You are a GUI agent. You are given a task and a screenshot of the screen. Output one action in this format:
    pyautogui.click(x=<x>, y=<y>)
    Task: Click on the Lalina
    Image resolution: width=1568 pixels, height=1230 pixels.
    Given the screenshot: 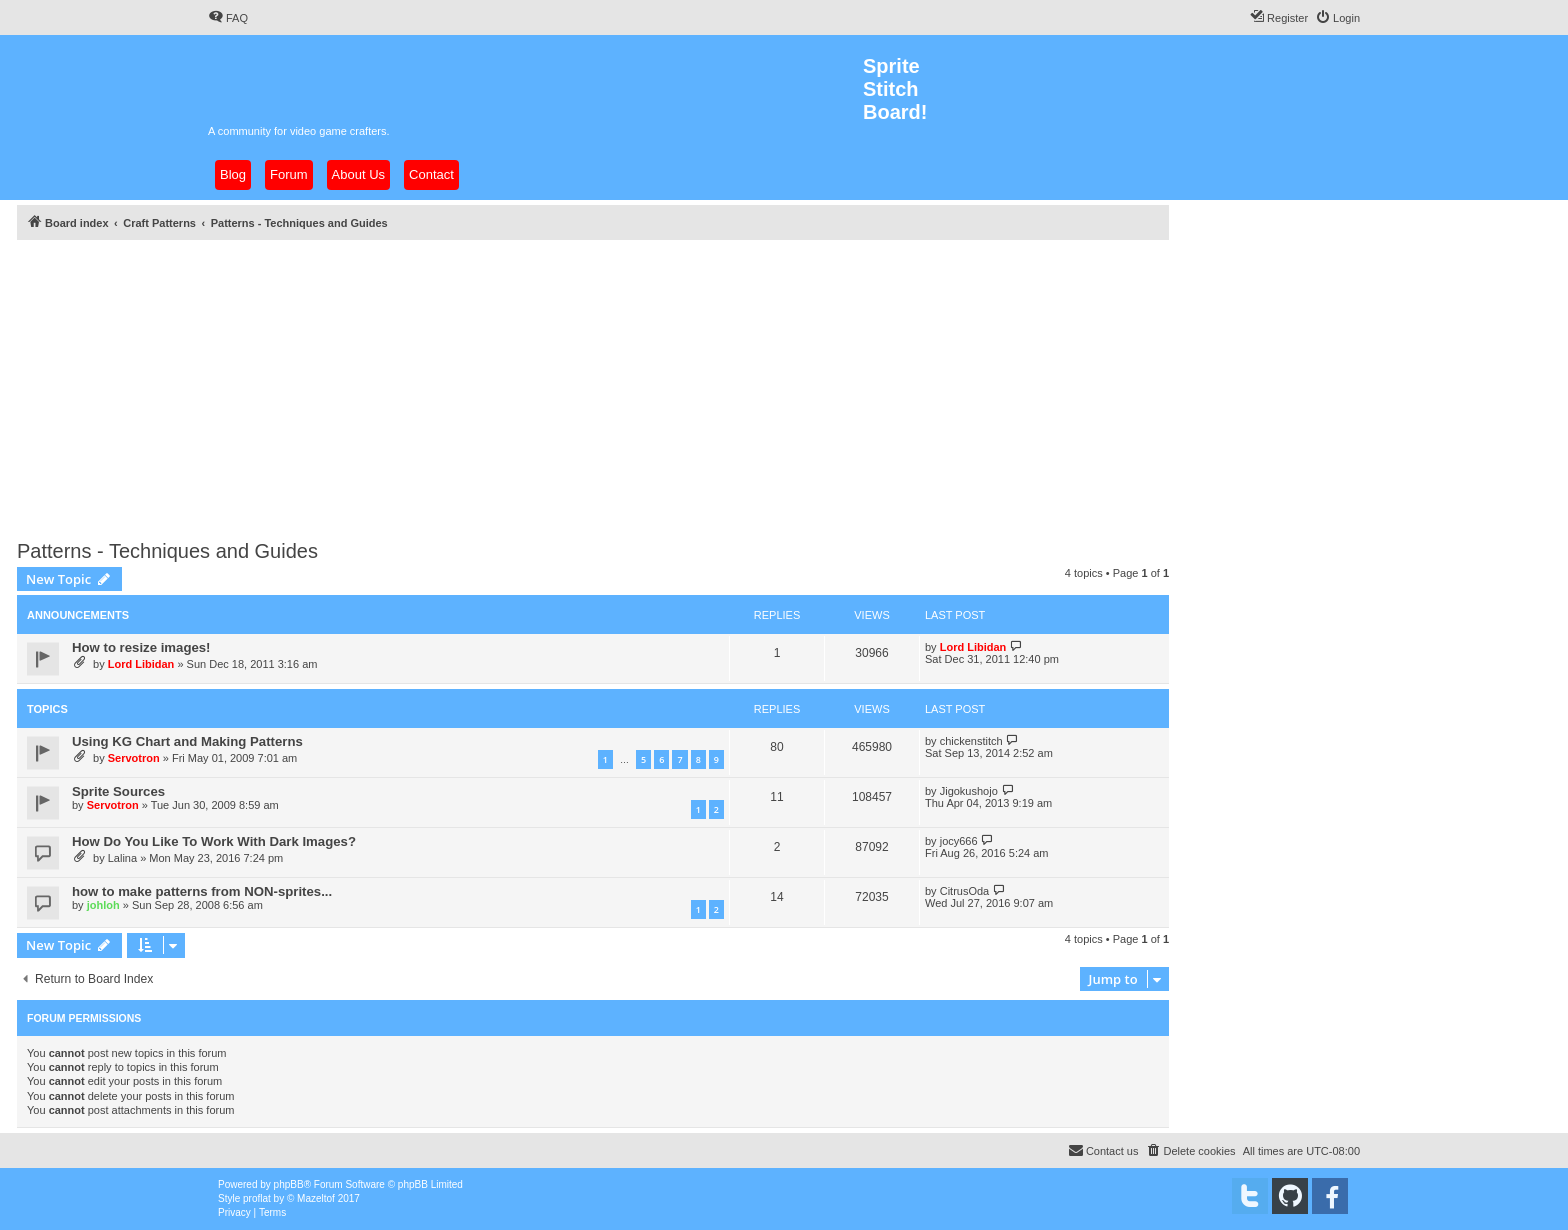 What is the action you would take?
    pyautogui.click(x=122, y=858)
    